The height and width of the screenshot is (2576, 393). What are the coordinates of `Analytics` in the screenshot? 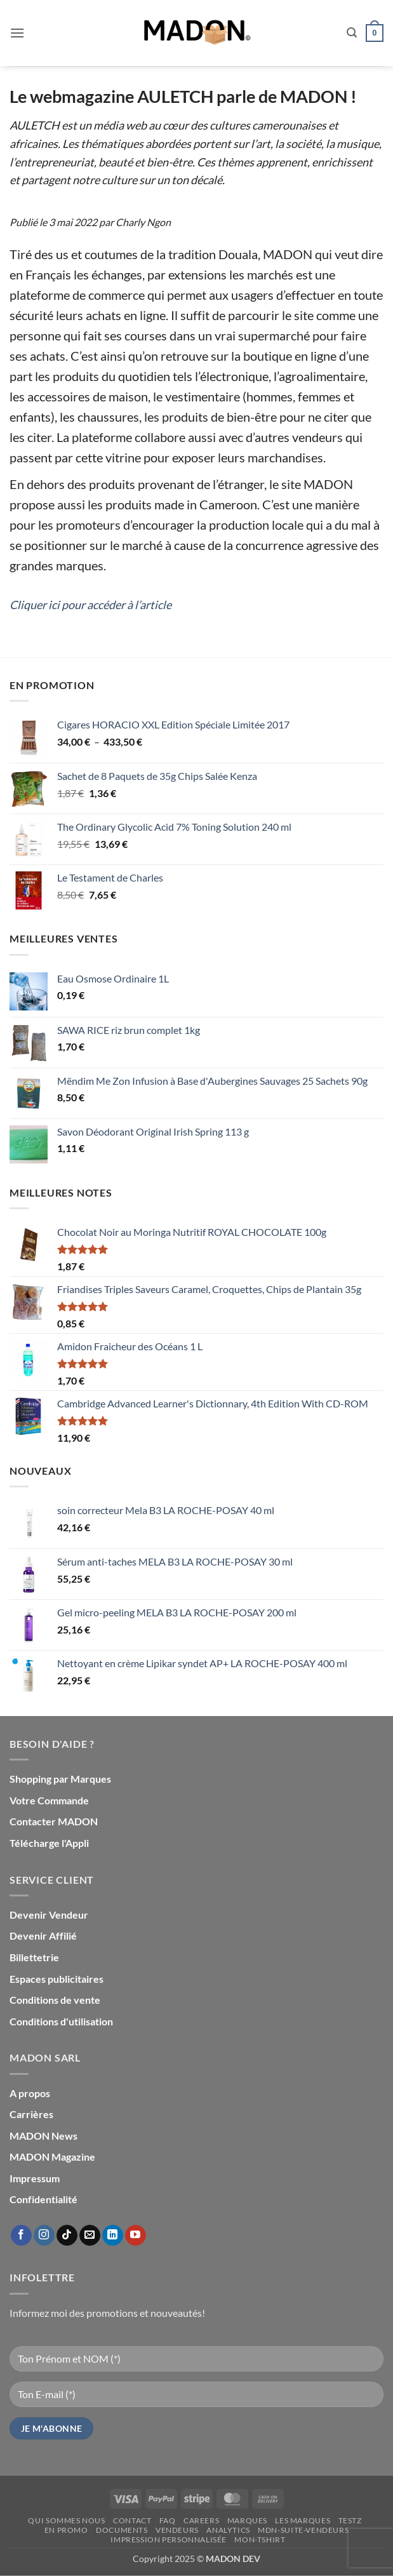 It's located at (228, 2530).